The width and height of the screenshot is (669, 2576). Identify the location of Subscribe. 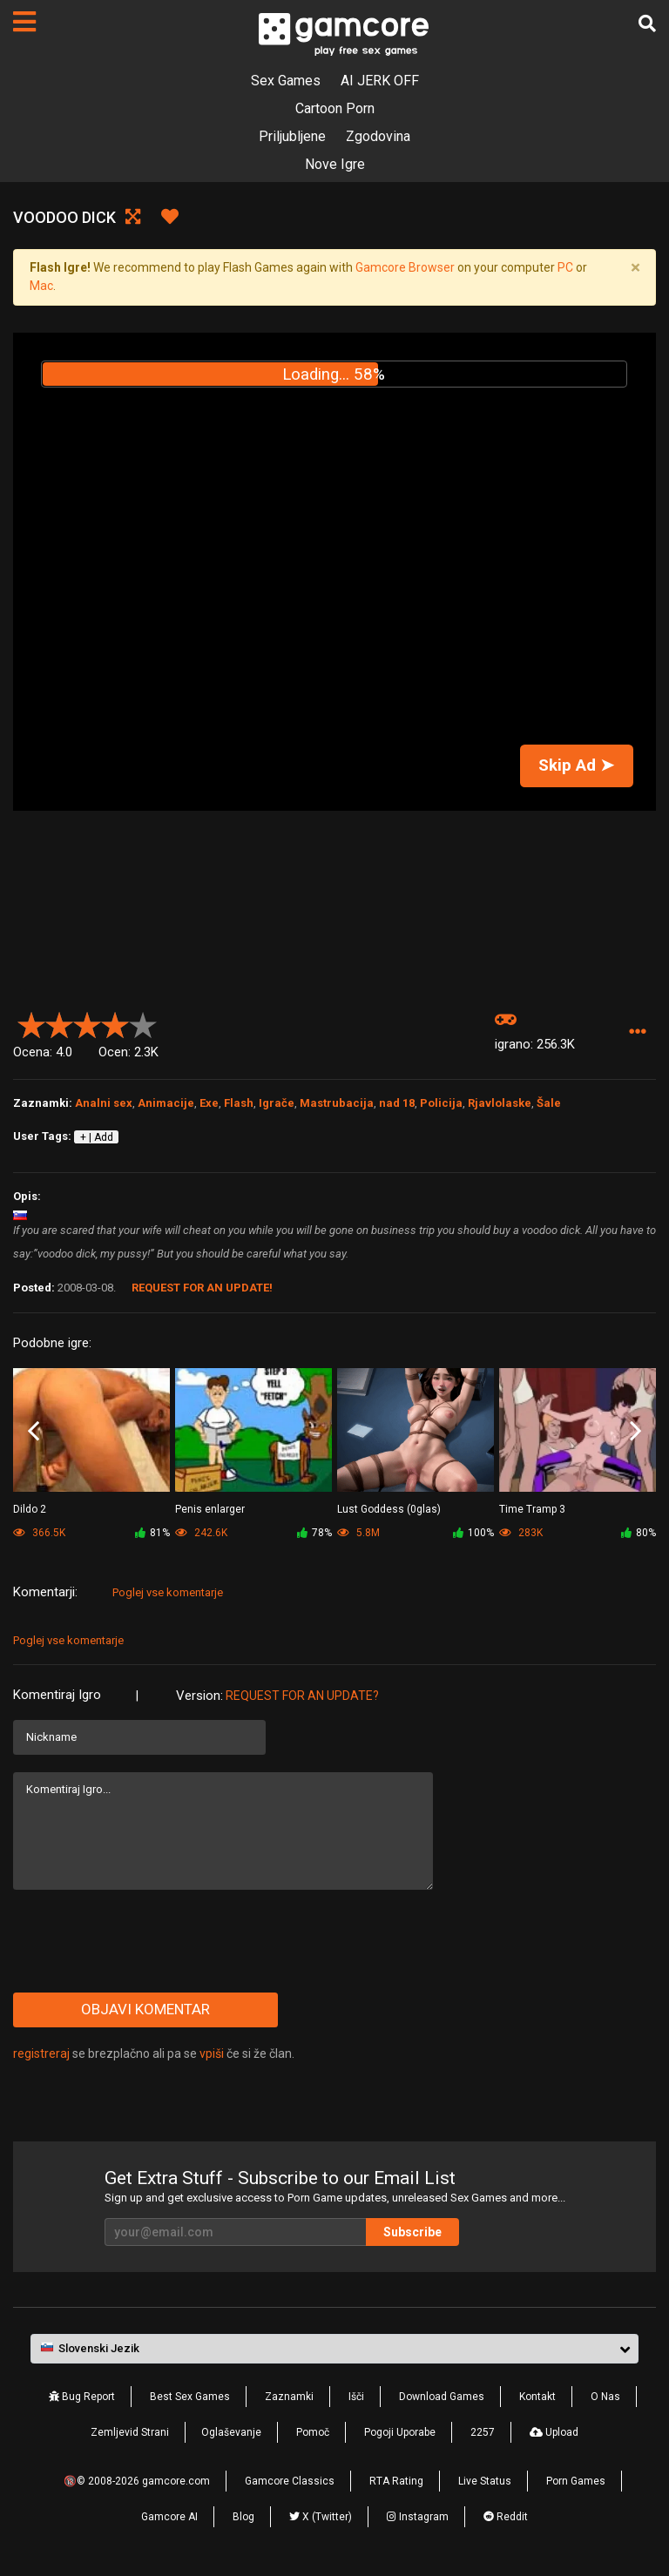
(412, 2232).